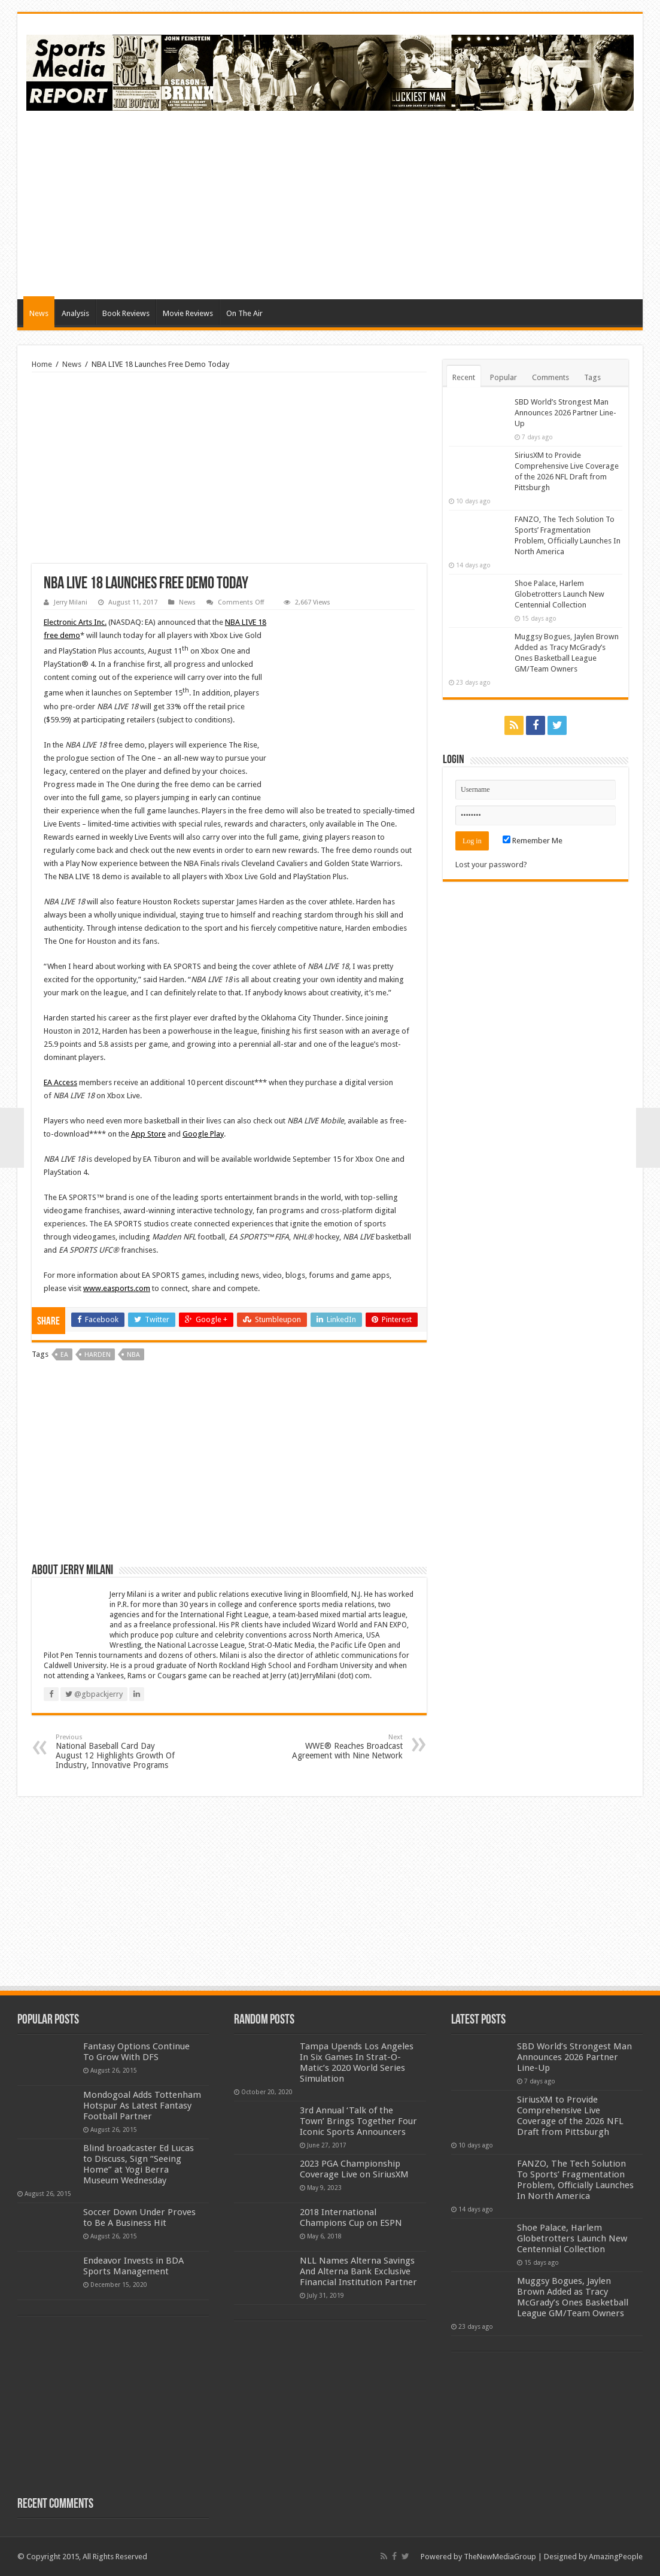 The width and height of the screenshot is (660, 2576). I want to click on Fantasy Options Continue To Grow With DFS, so click(136, 2051).